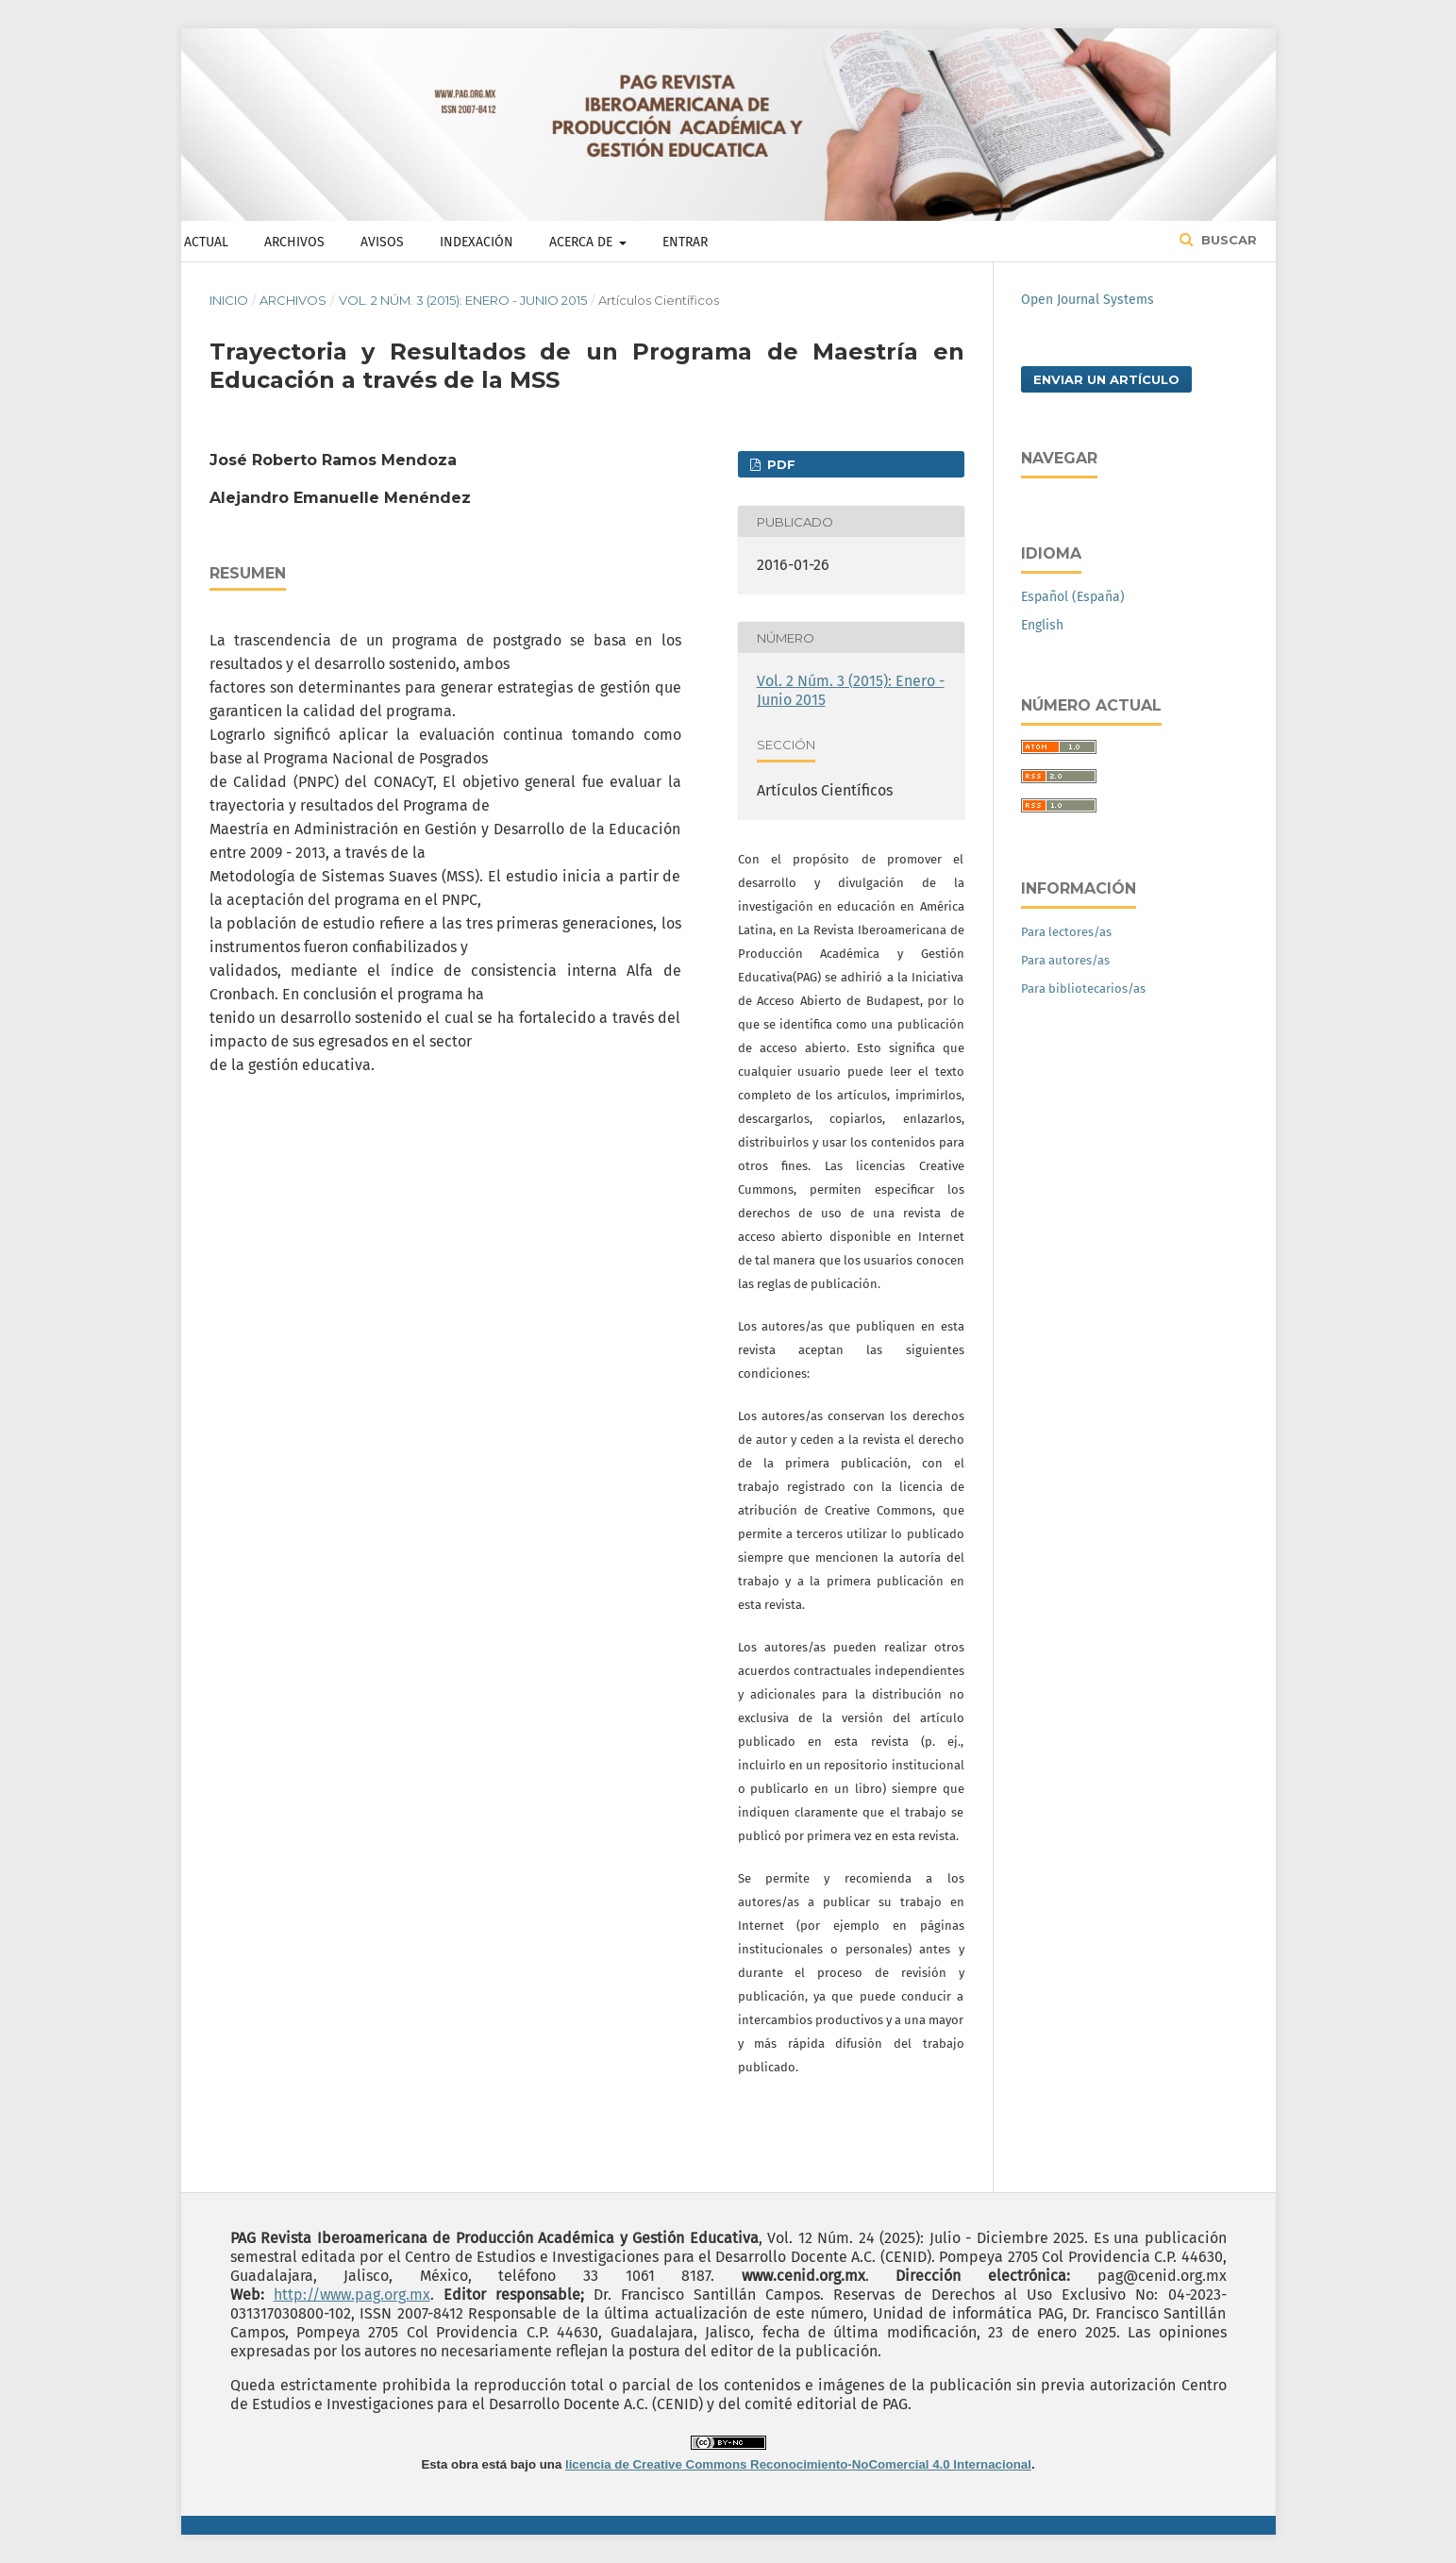 This screenshot has width=1456, height=2563. Describe the element at coordinates (352, 2294) in the screenshot. I see `http://www.pag.org.mx` at that location.